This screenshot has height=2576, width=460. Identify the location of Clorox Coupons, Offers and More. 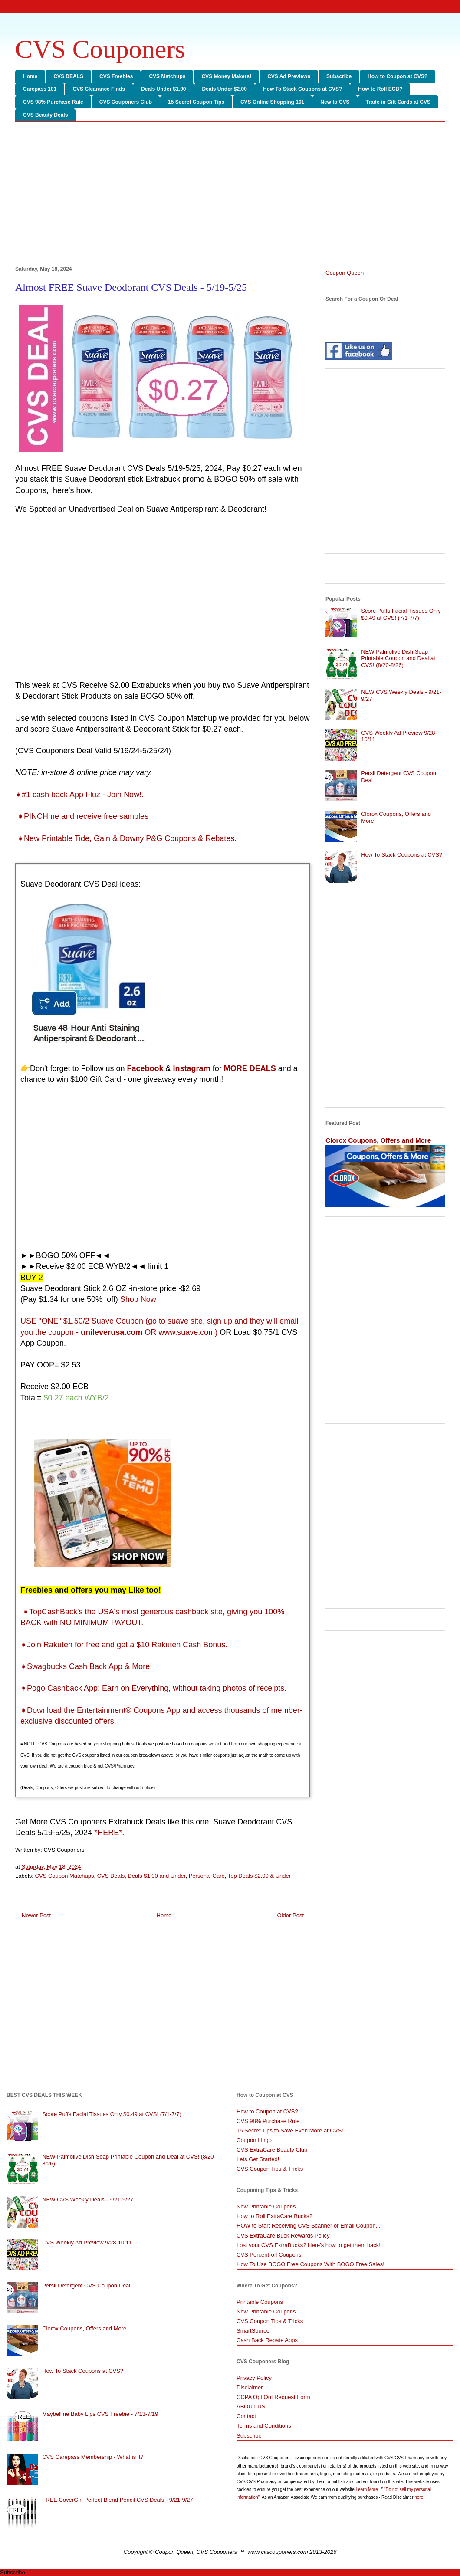
(378, 1140).